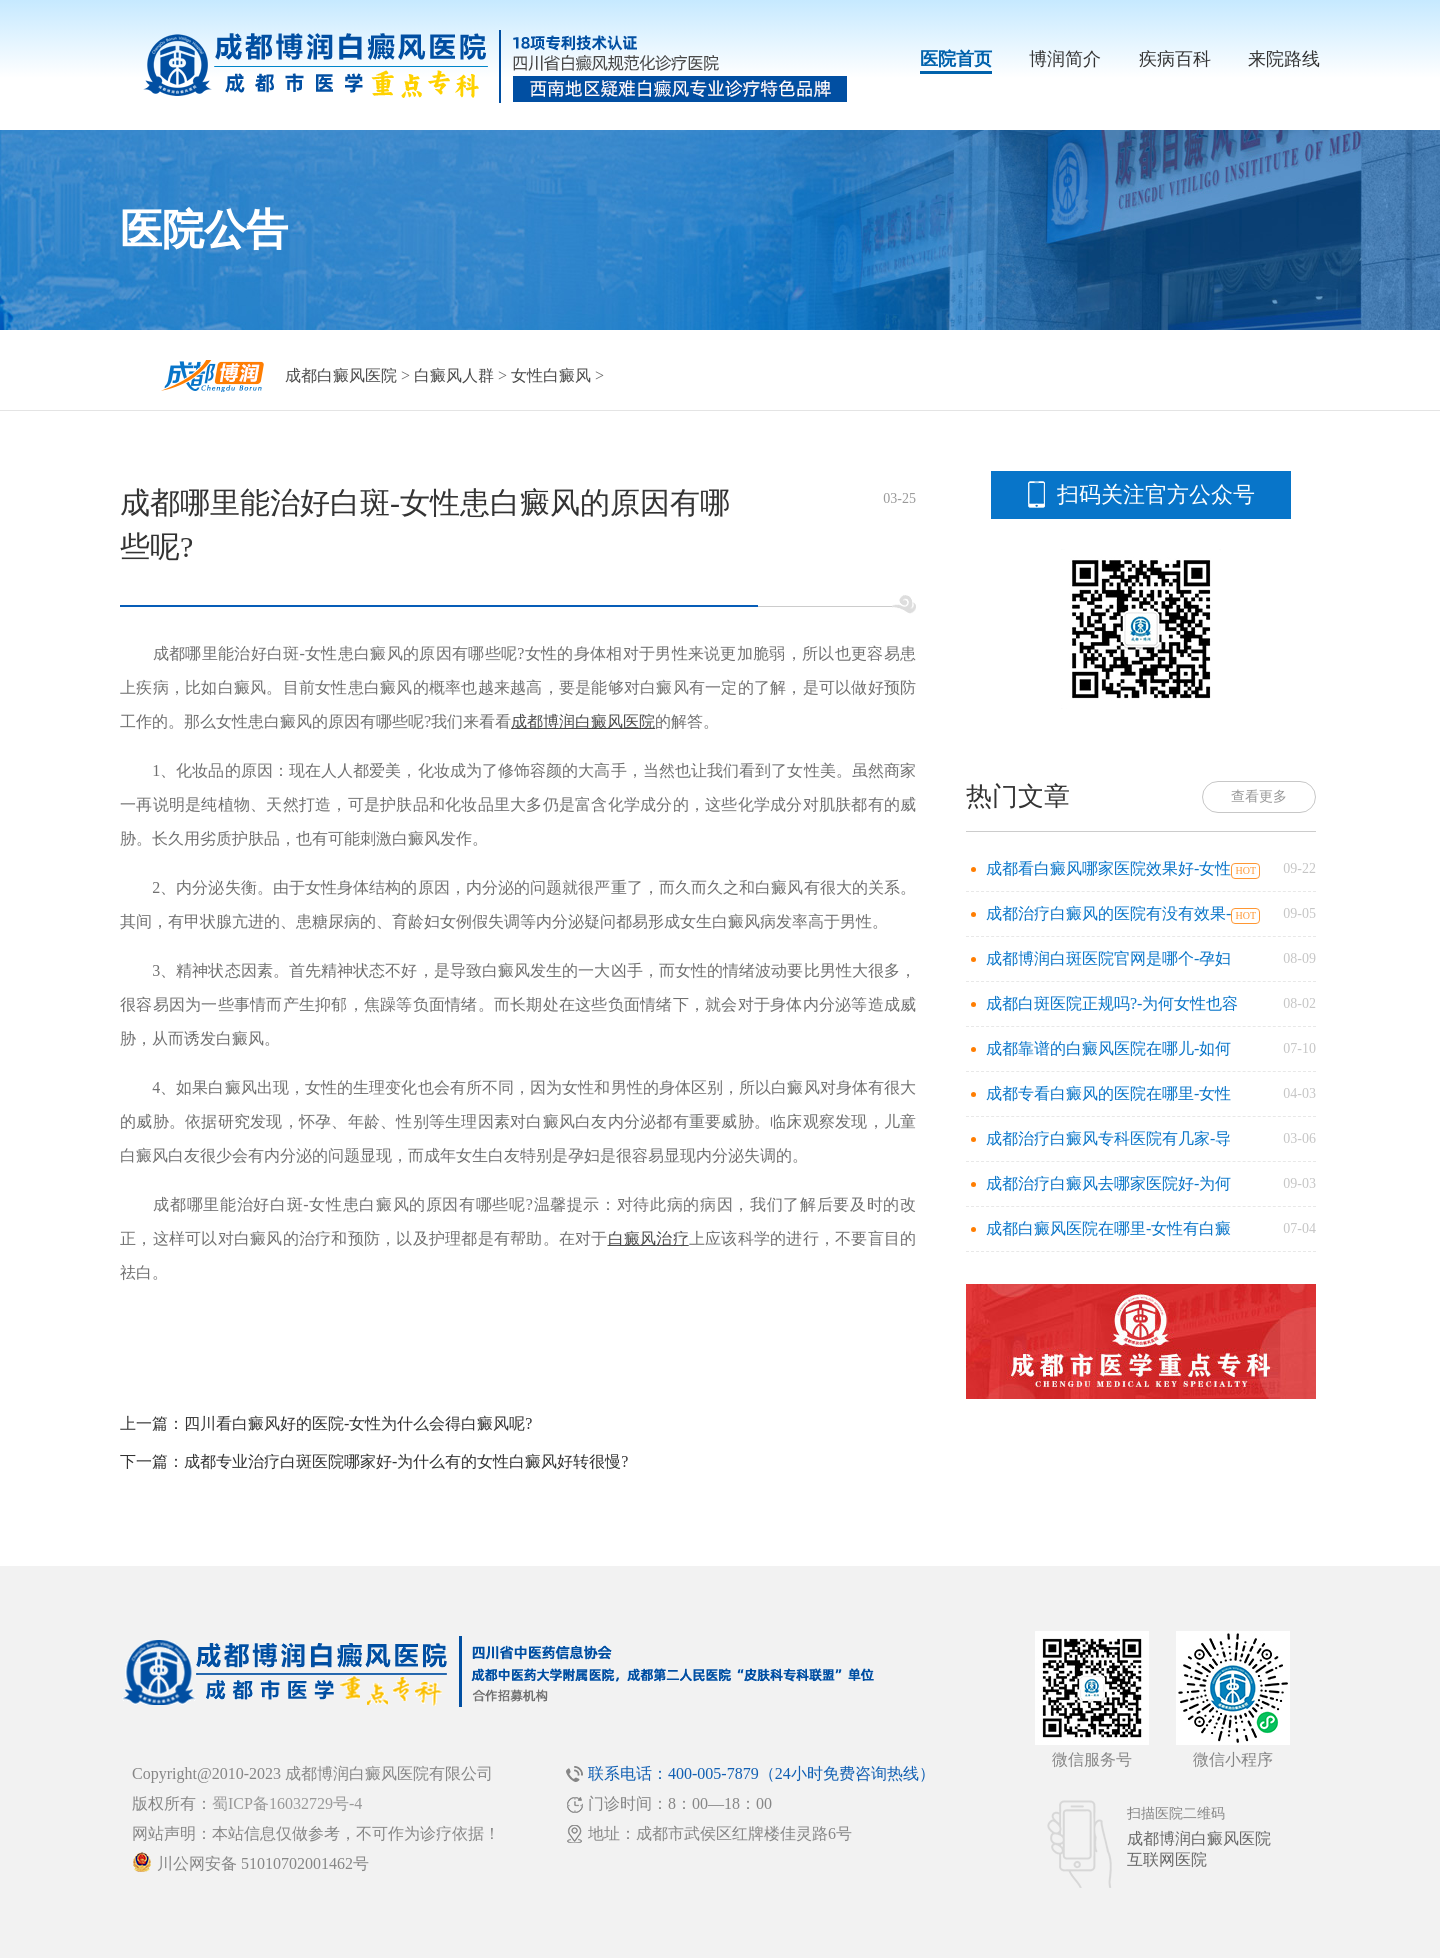 The image size is (1440, 1958). What do you see at coordinates (1108, 868) in the screenshot?
I see `成都看白癜风哪家医院效果好-女性` at bounding box center [1108, 868].